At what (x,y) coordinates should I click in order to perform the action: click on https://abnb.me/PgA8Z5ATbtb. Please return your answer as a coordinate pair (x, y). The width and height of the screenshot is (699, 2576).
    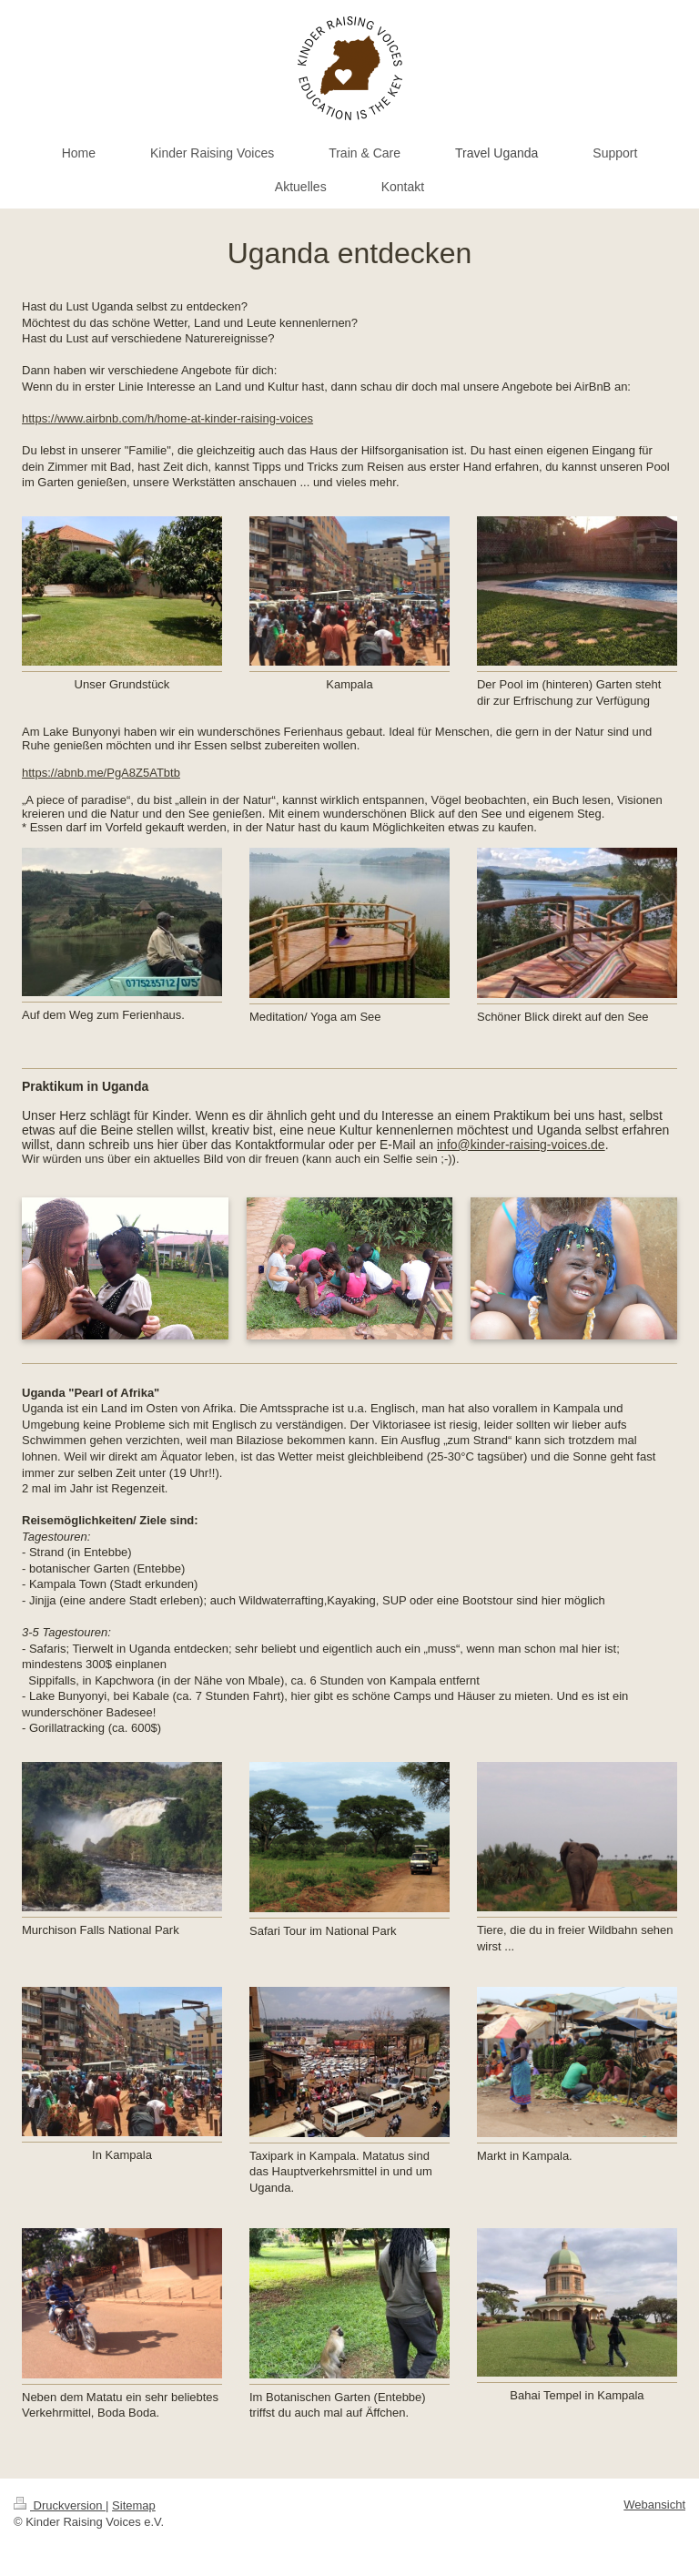
    Looking at the image, I should click on (101, 772).